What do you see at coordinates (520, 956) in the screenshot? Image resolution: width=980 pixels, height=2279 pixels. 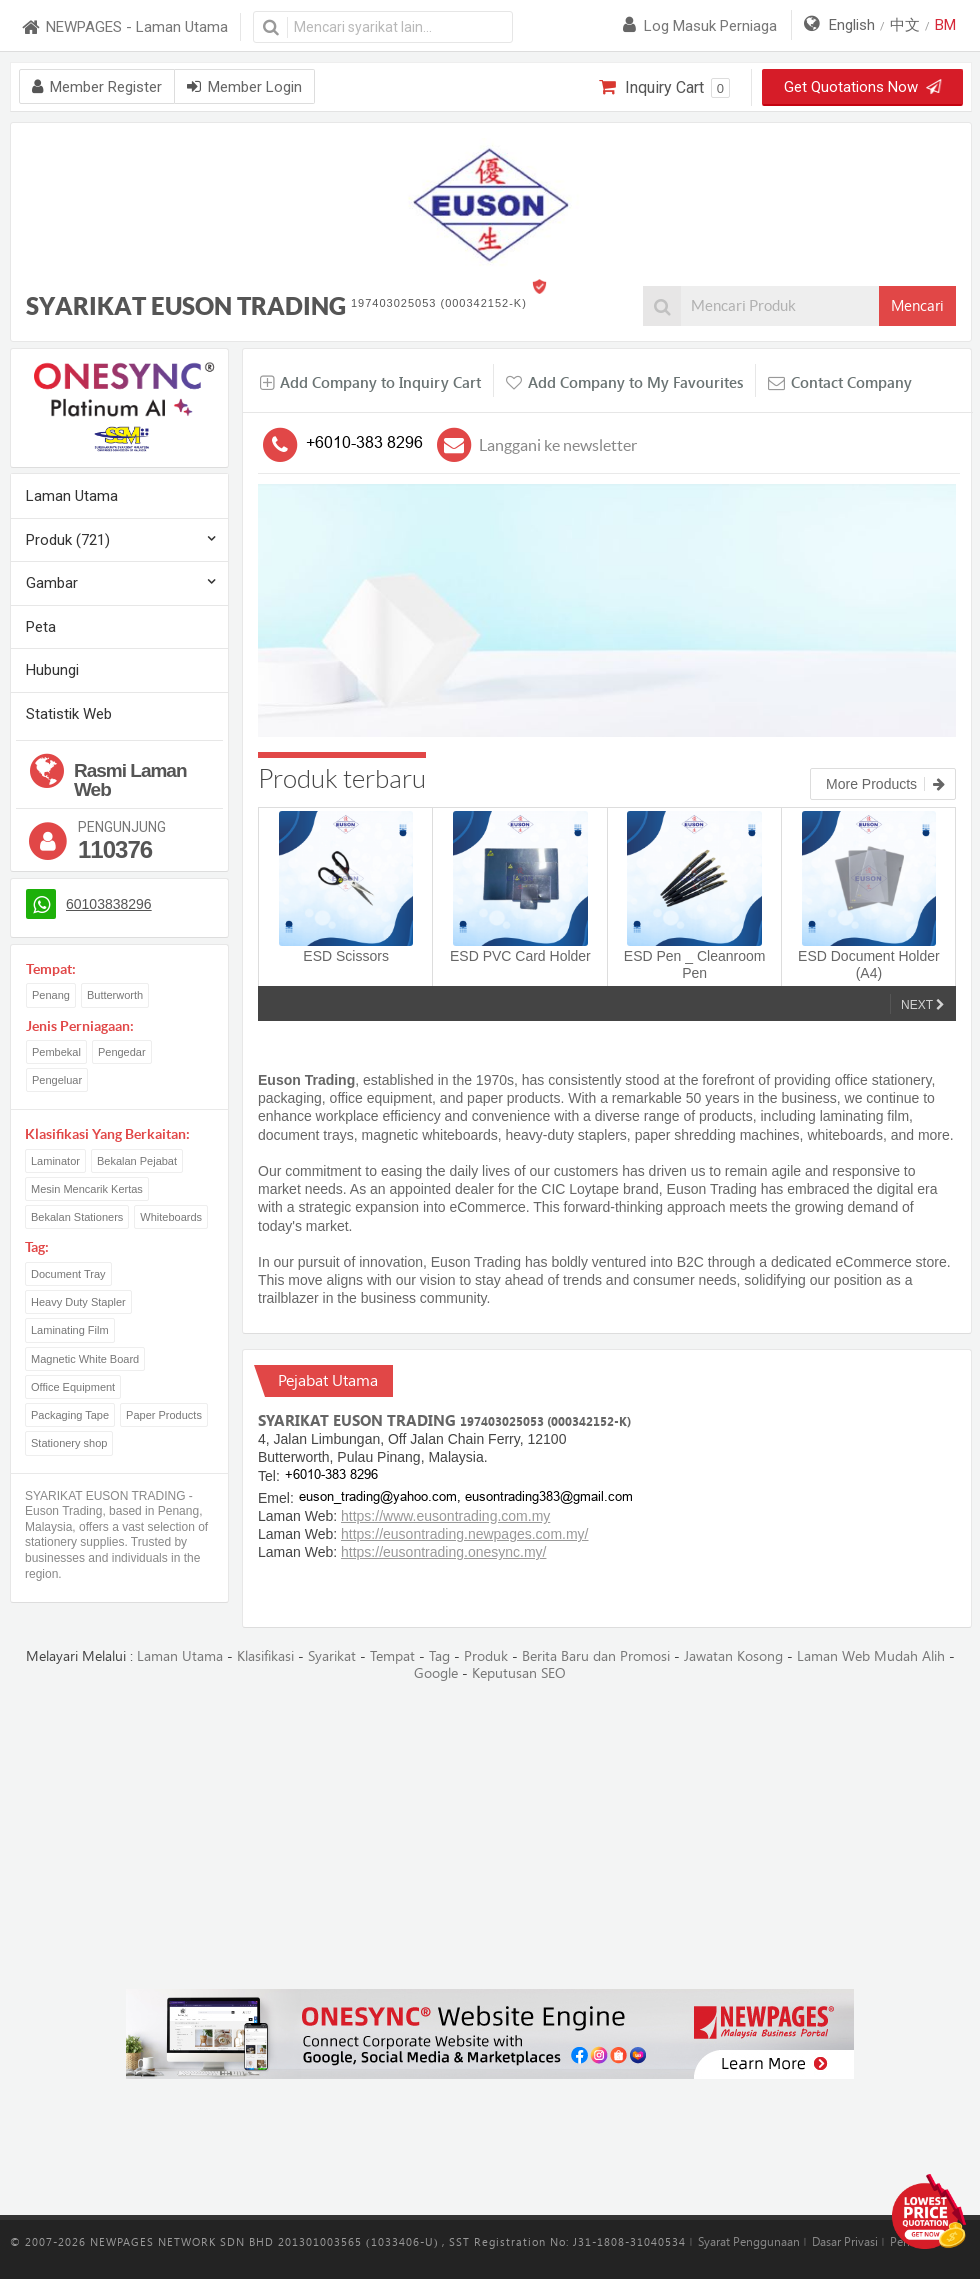 I see `ESD PVC Card Holder` at bounding box center [520, 956].